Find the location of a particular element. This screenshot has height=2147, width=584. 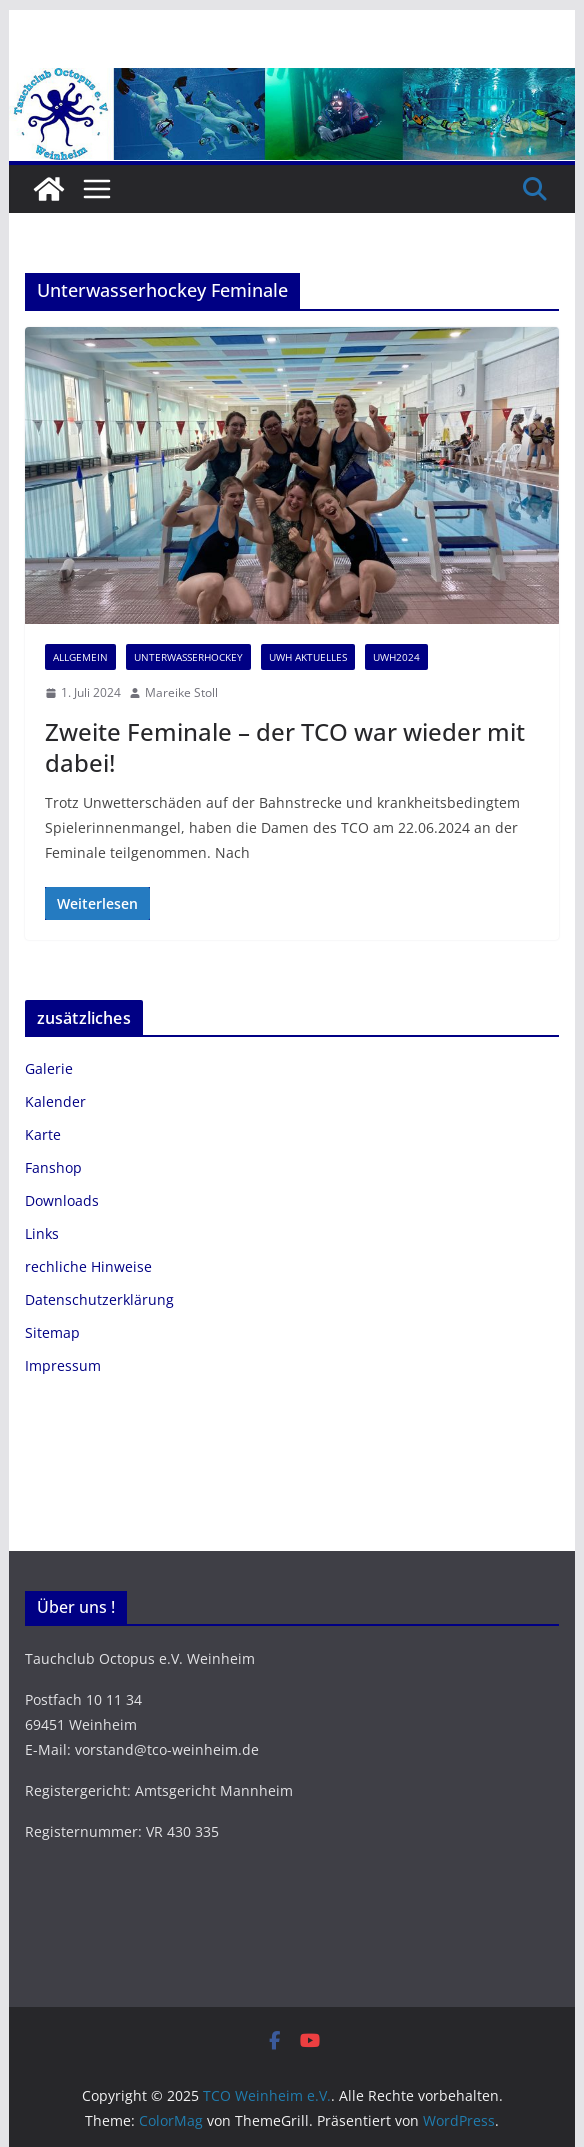

Fanshop is located at coordinates (53, 1167).